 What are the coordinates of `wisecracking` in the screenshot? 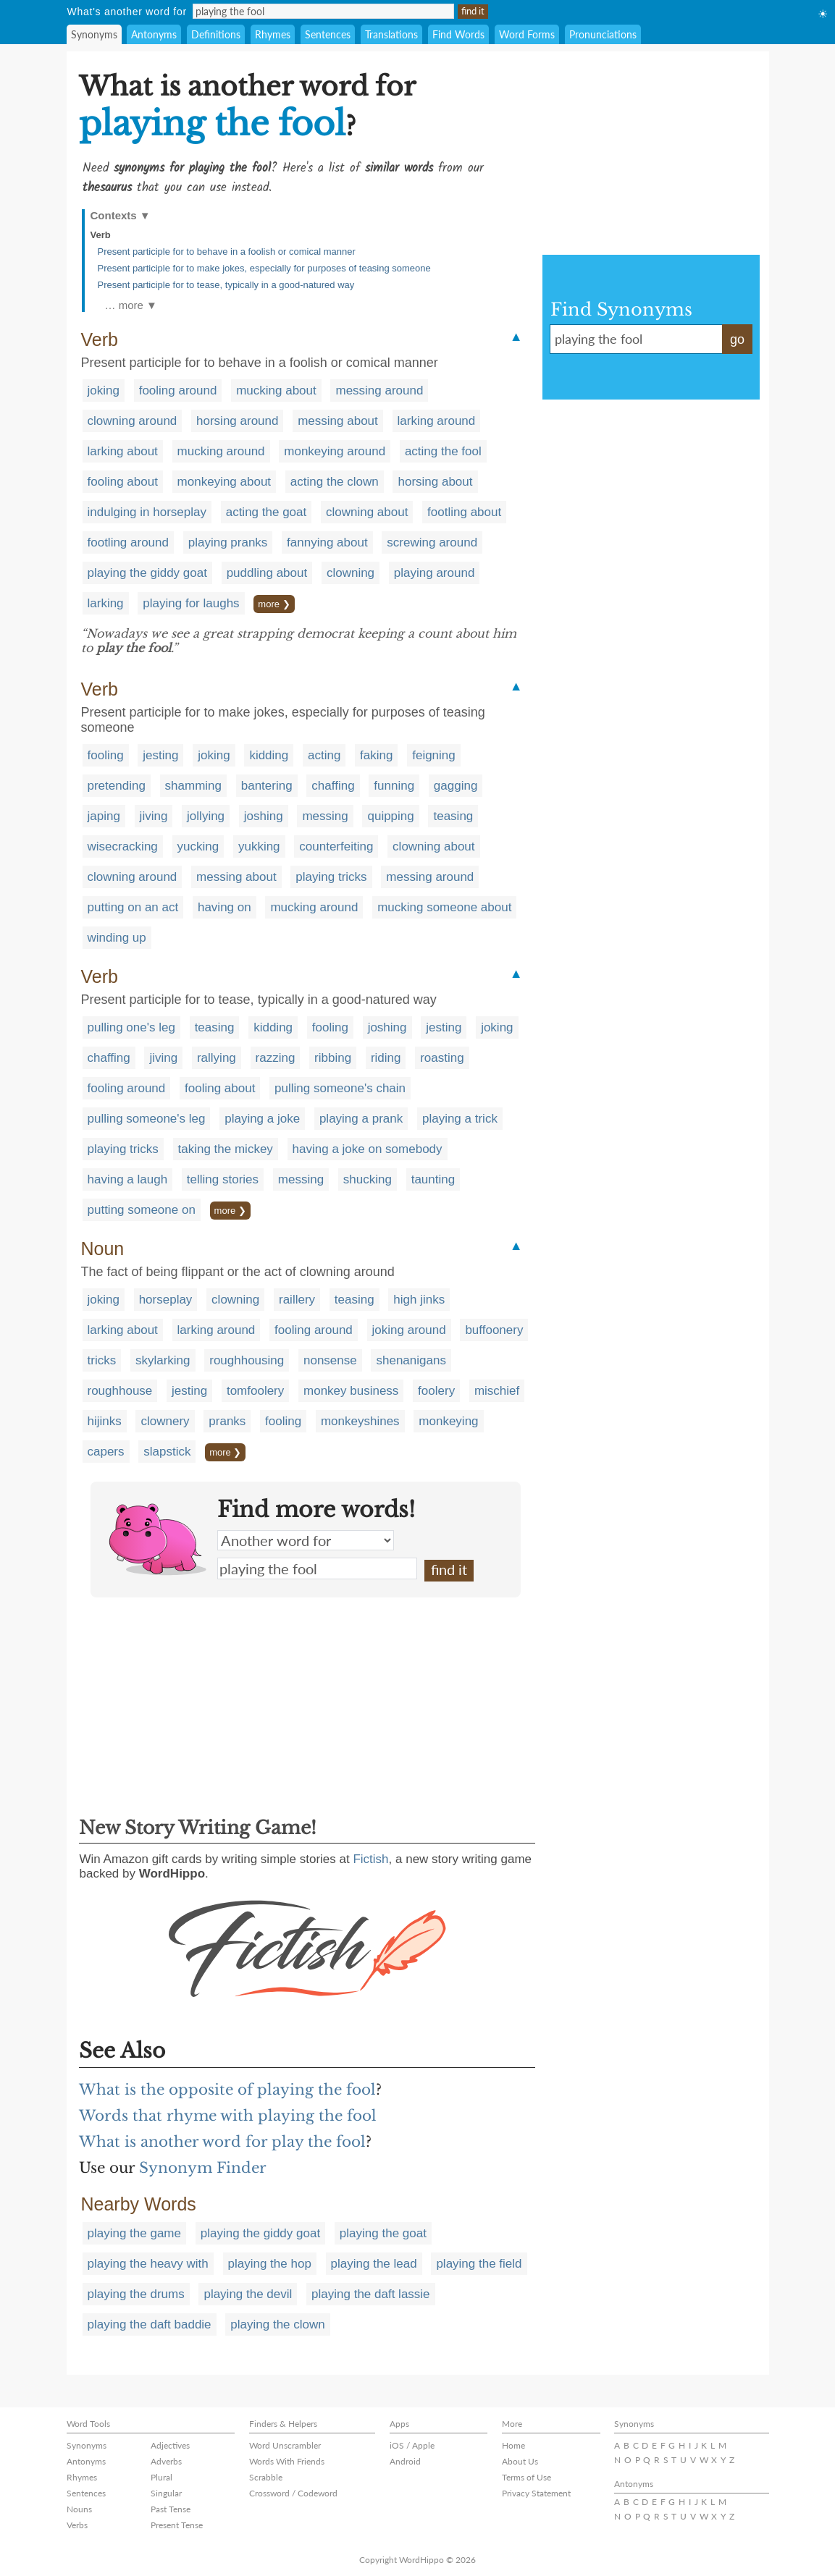 It's located at (123, 846).